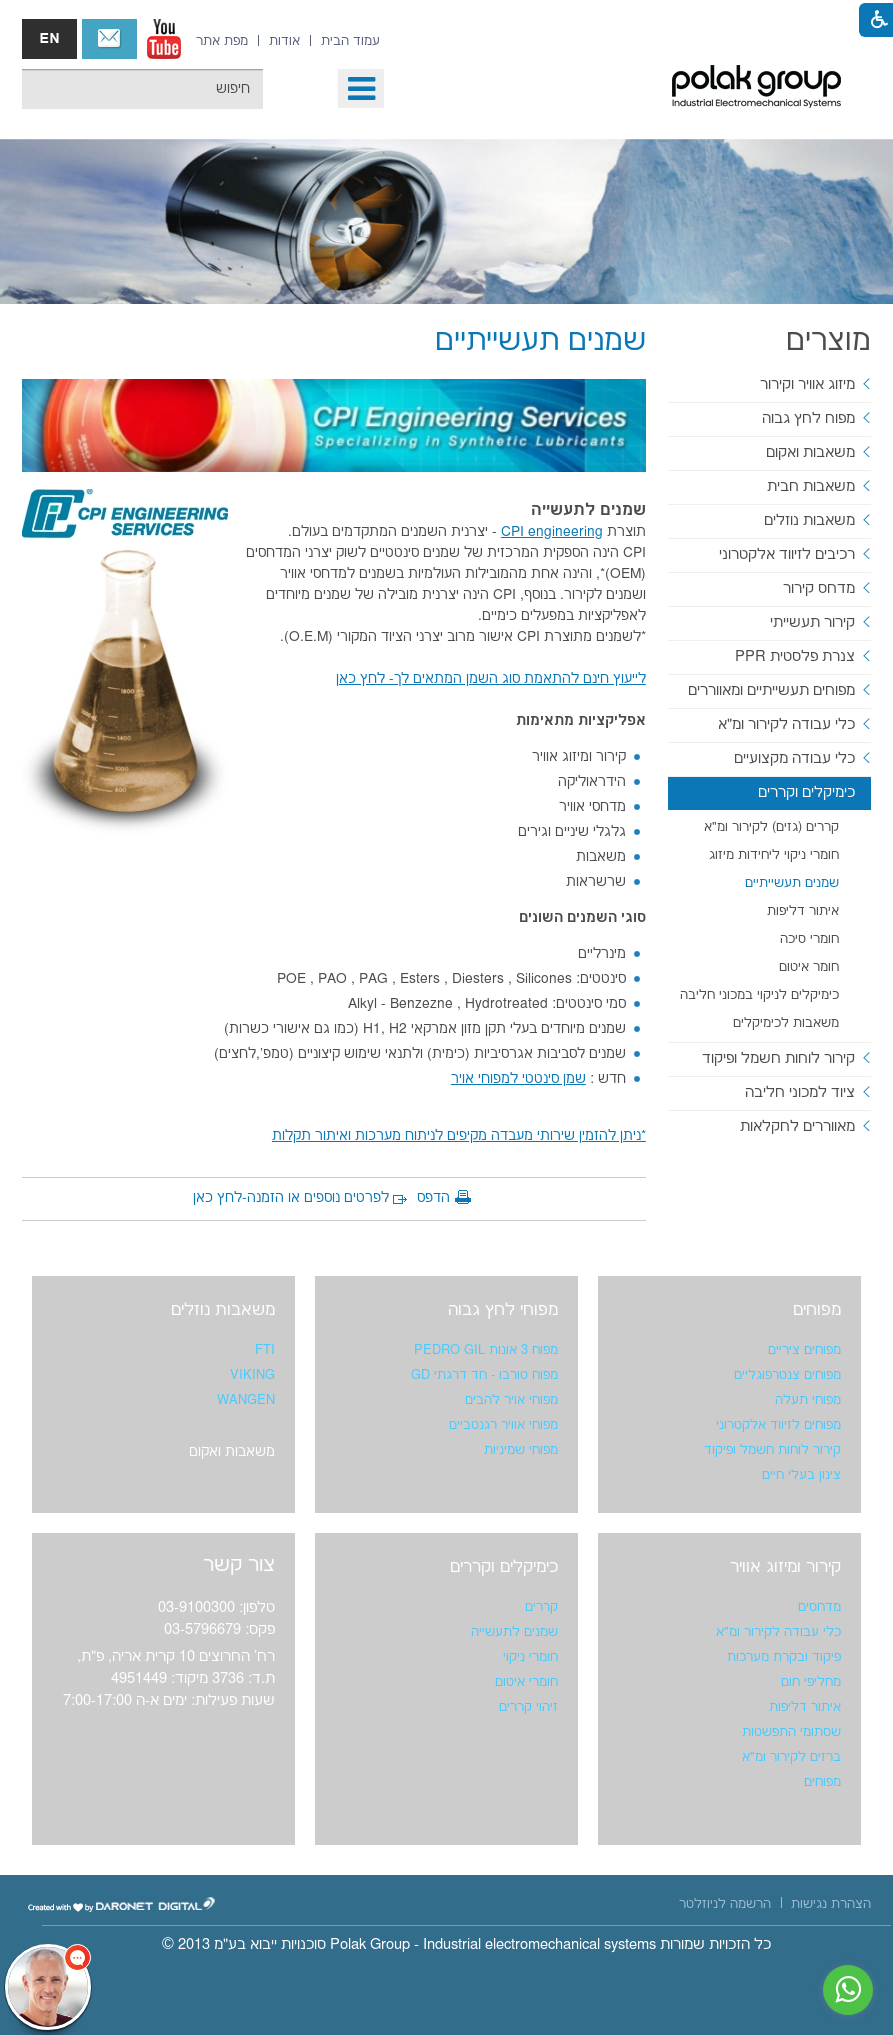 This screenshot has width=893, height=2035. Describe the element at coordinates (800, 1092) in the screenshot. I see `ציוד למכוני חליבה` at that location.